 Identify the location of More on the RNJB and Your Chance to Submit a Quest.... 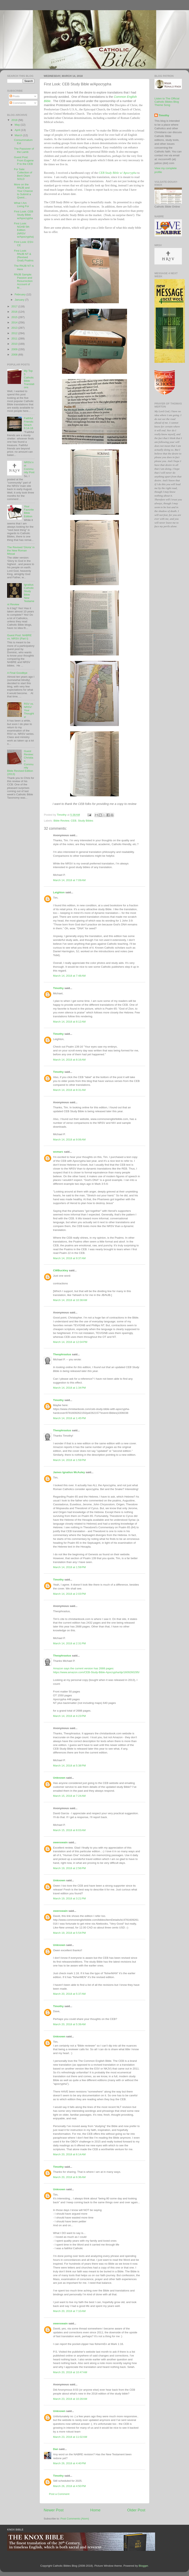
(23, 191).